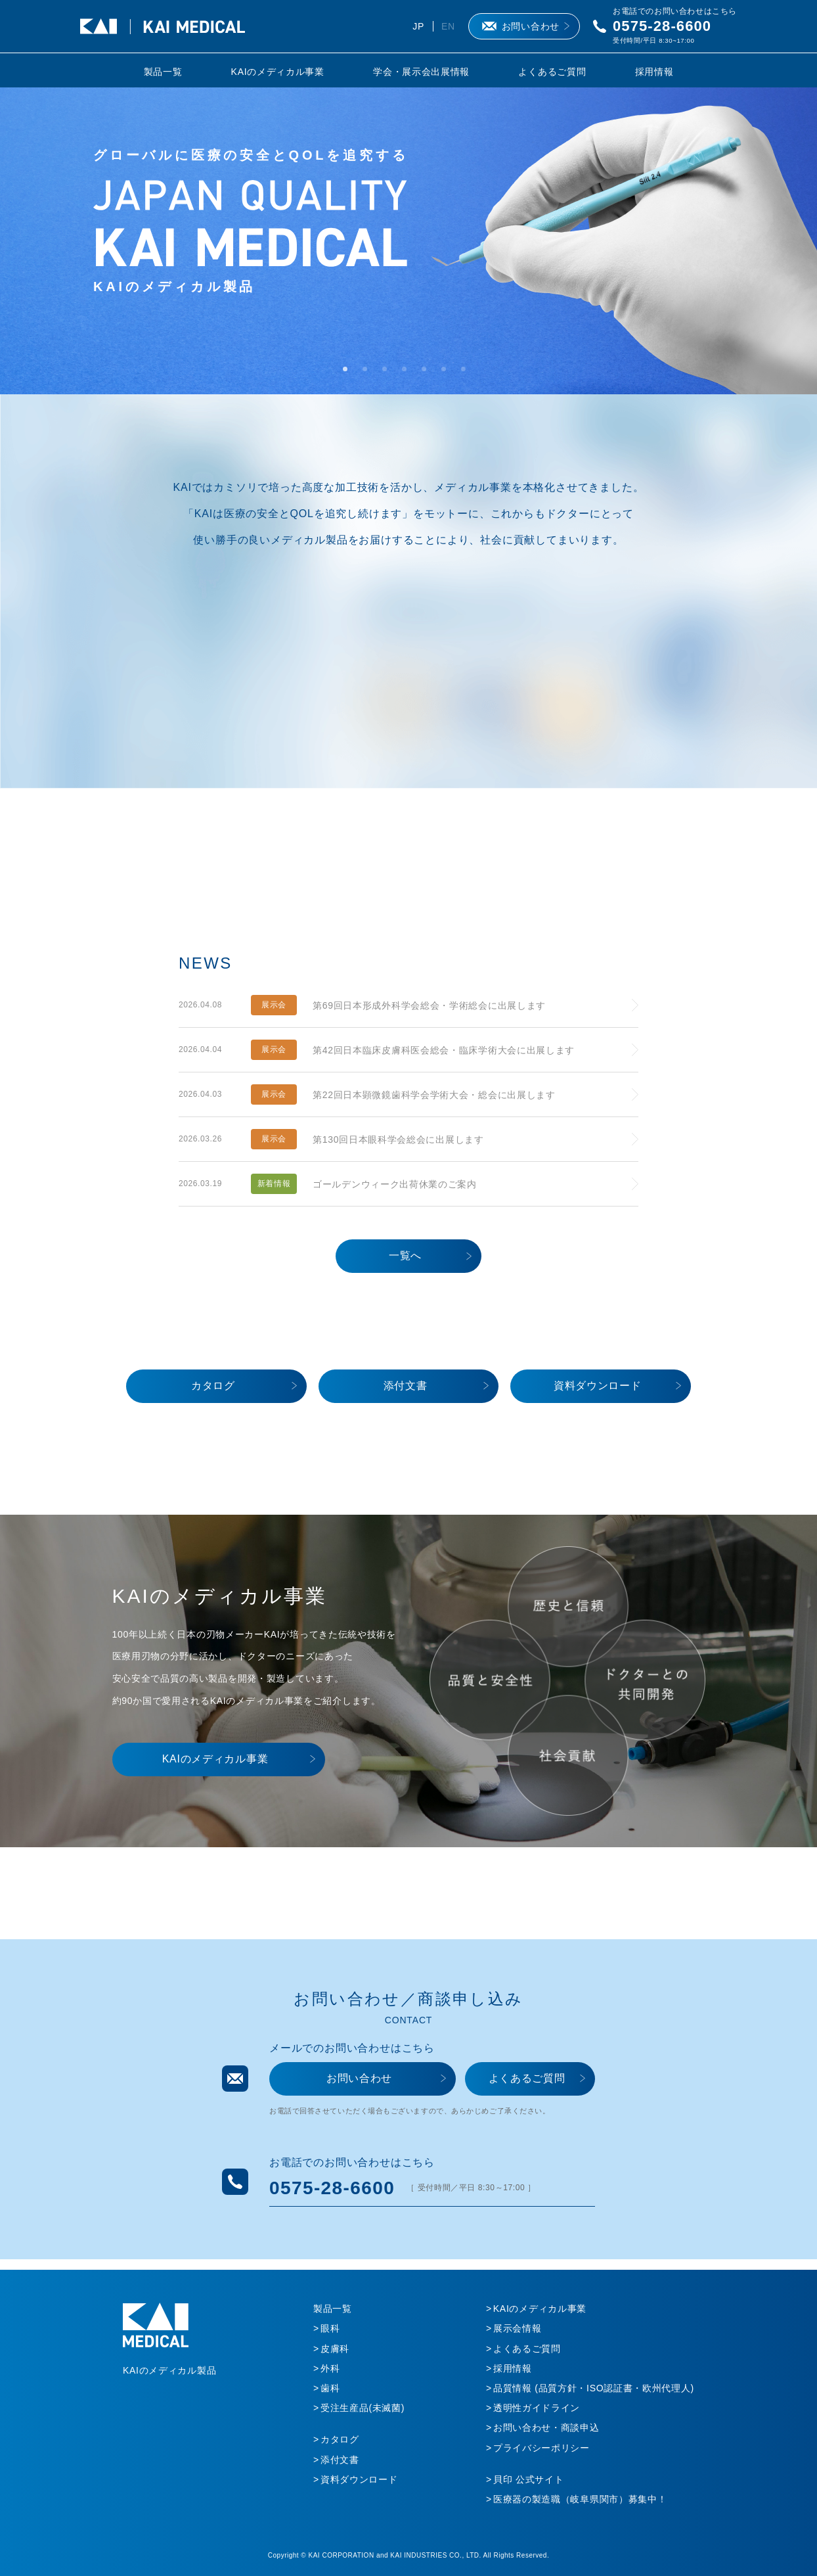 The height and width of the screenshot is (2576, 817). I want to click on 第130回日本眼科学会総会に出展します, so click(398, 1139).